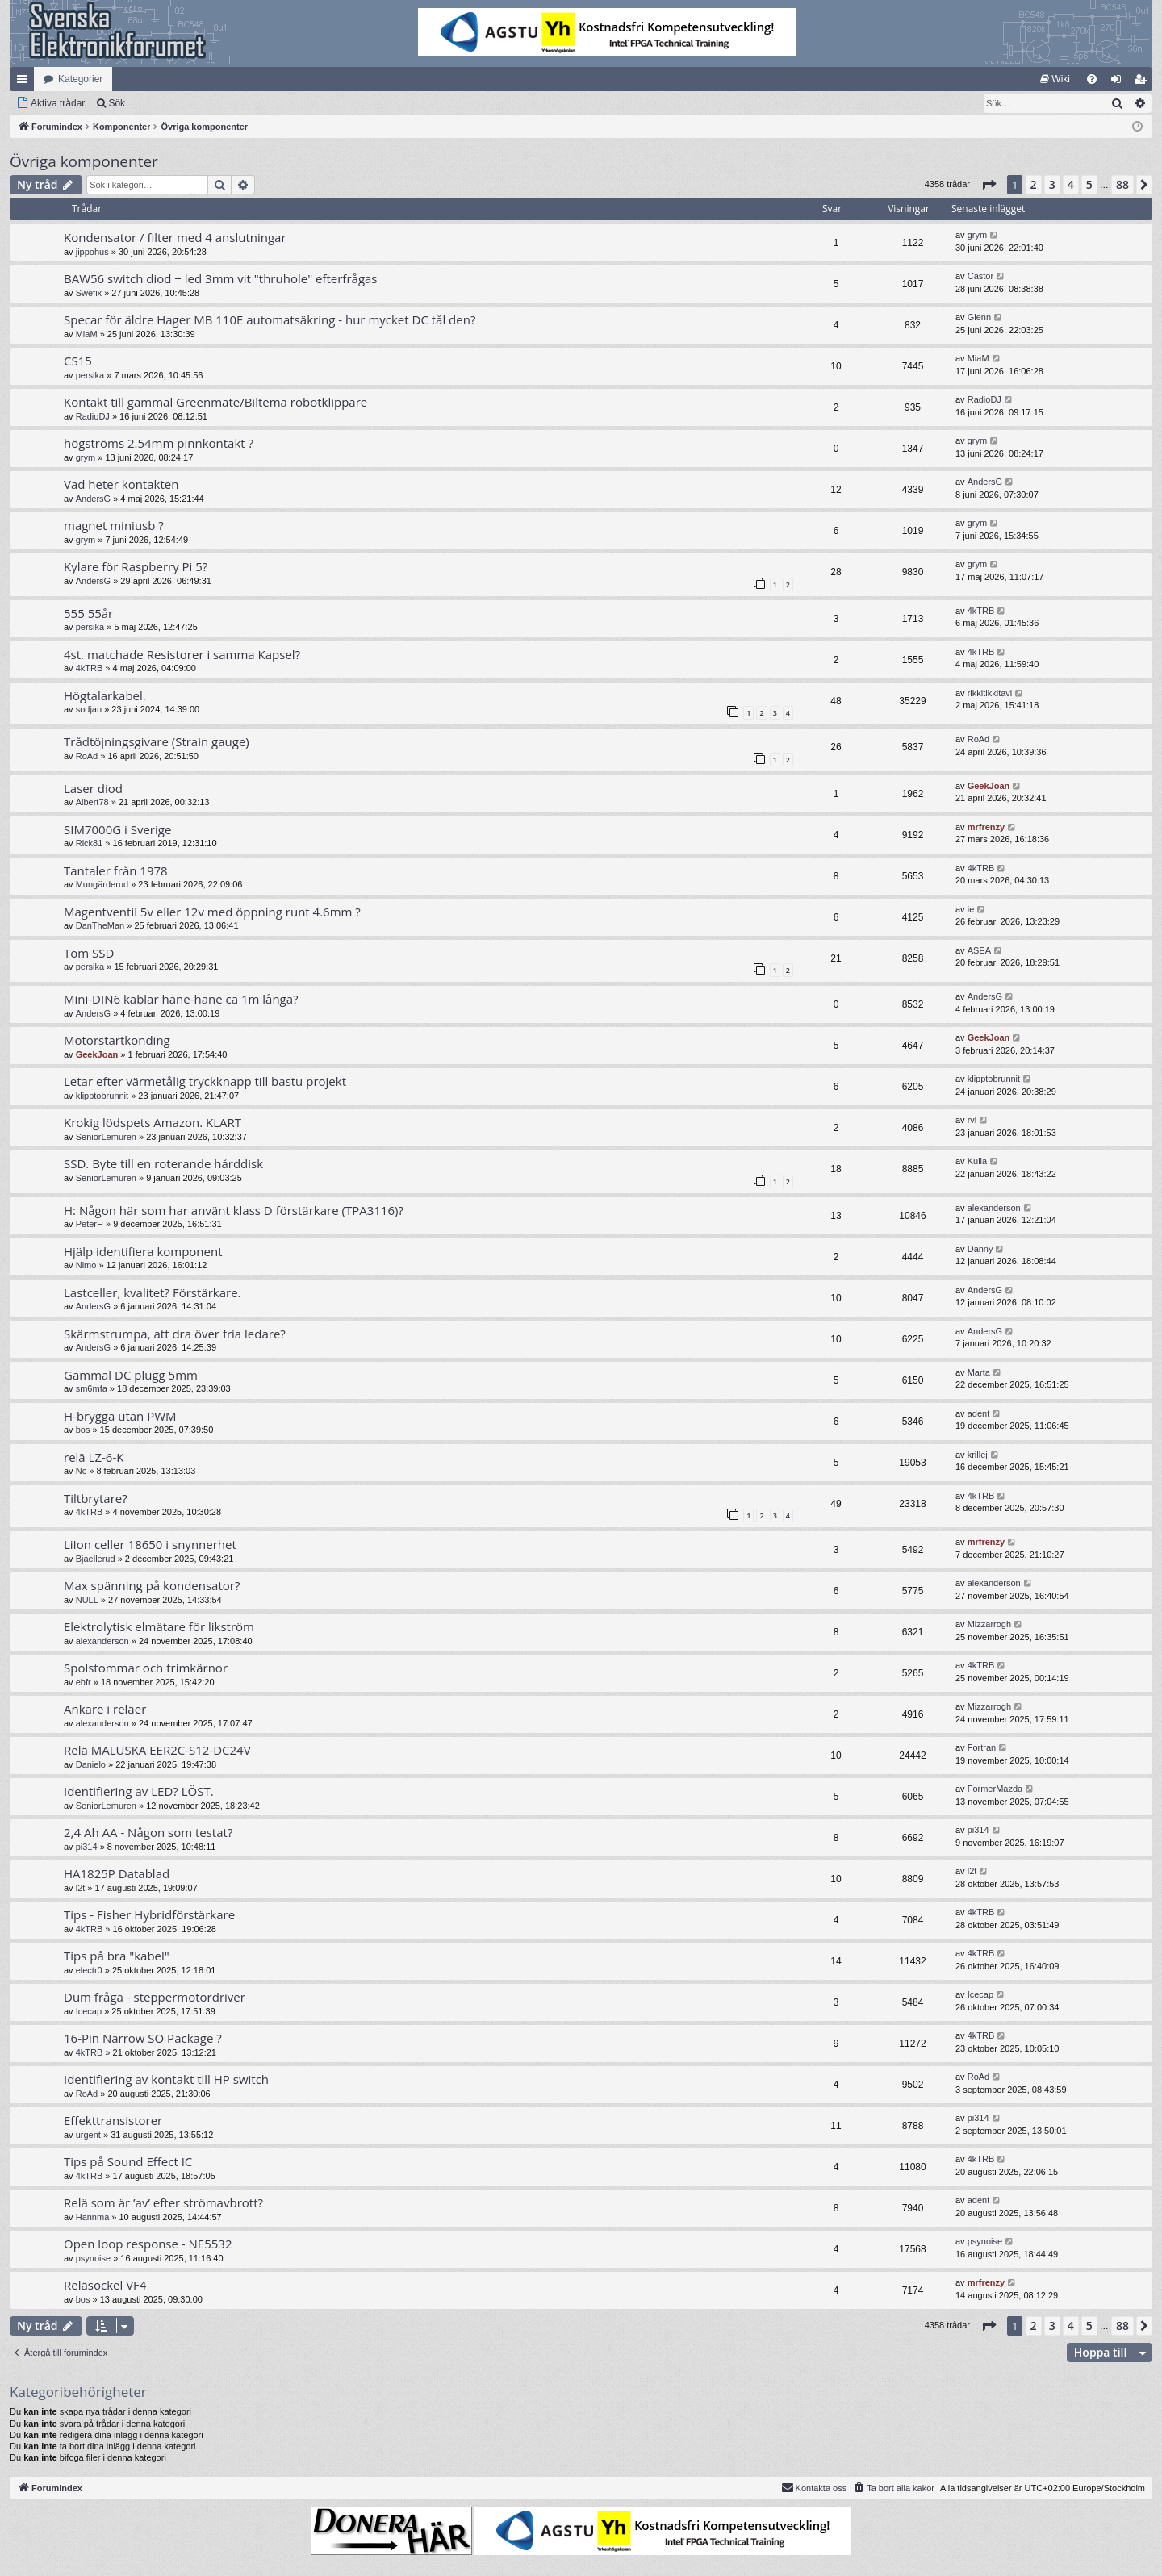  Describe the element at coordinates (1052, 184) in the screenshot. I see `3 [button]` at that location.